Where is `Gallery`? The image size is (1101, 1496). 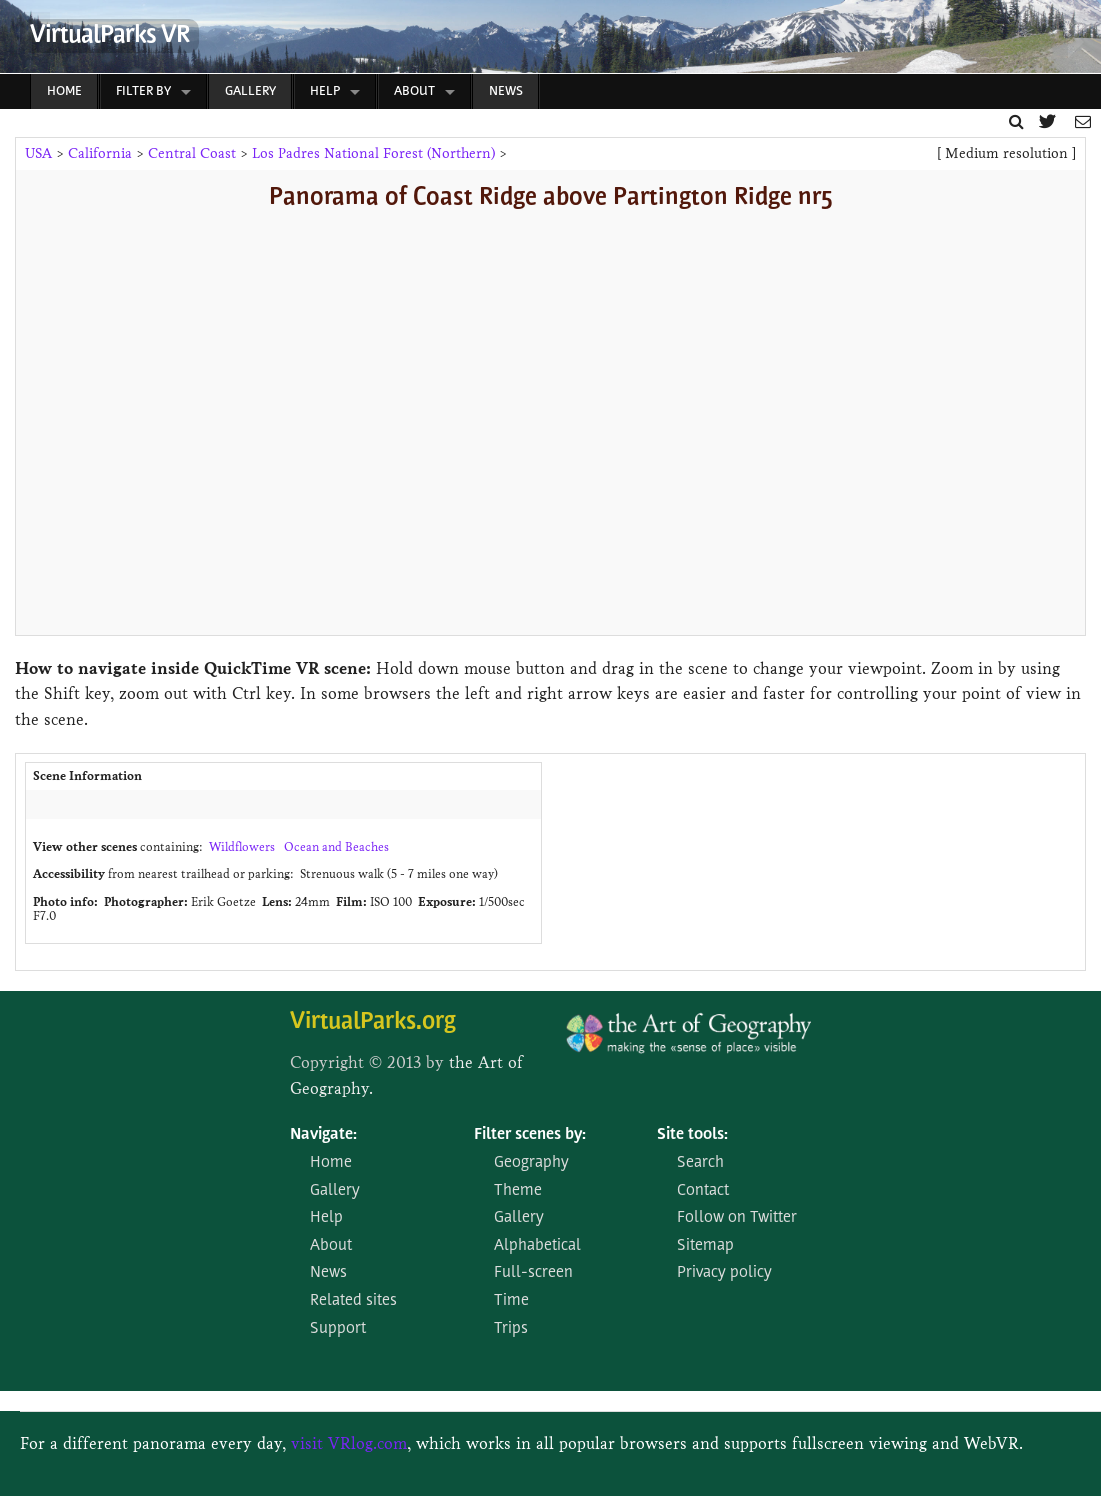 Gallery is located at coordinates (250, 91).